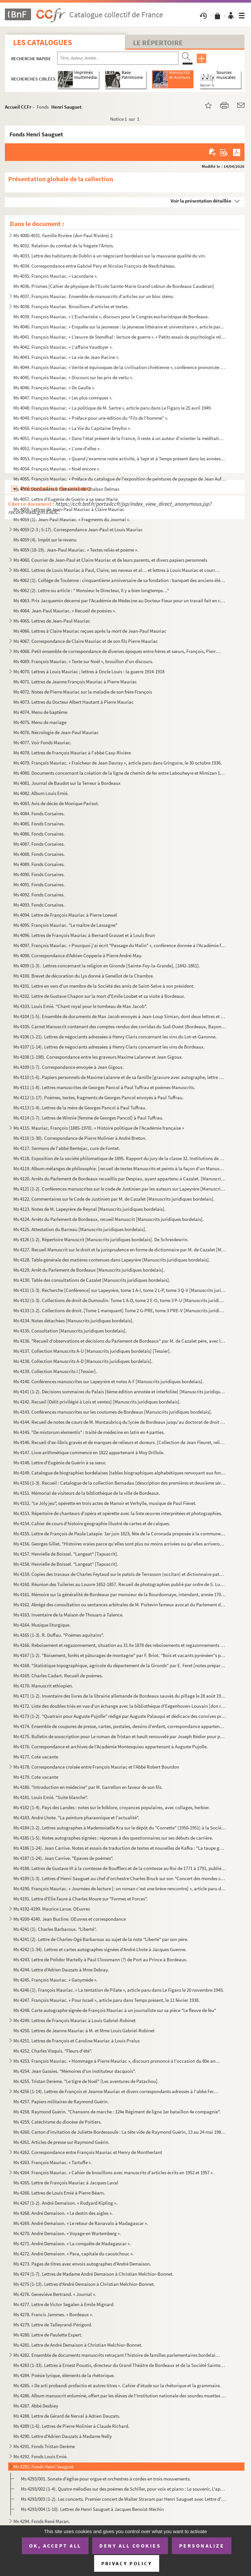  What do you see at coordinates (88, 1118) in the screenshot?
I see `Ms 4114 (1-7). Lettres de Winnie [femme de Georges Pancol] à Paul Tuffrau.` at bounding box center [88, 1118].